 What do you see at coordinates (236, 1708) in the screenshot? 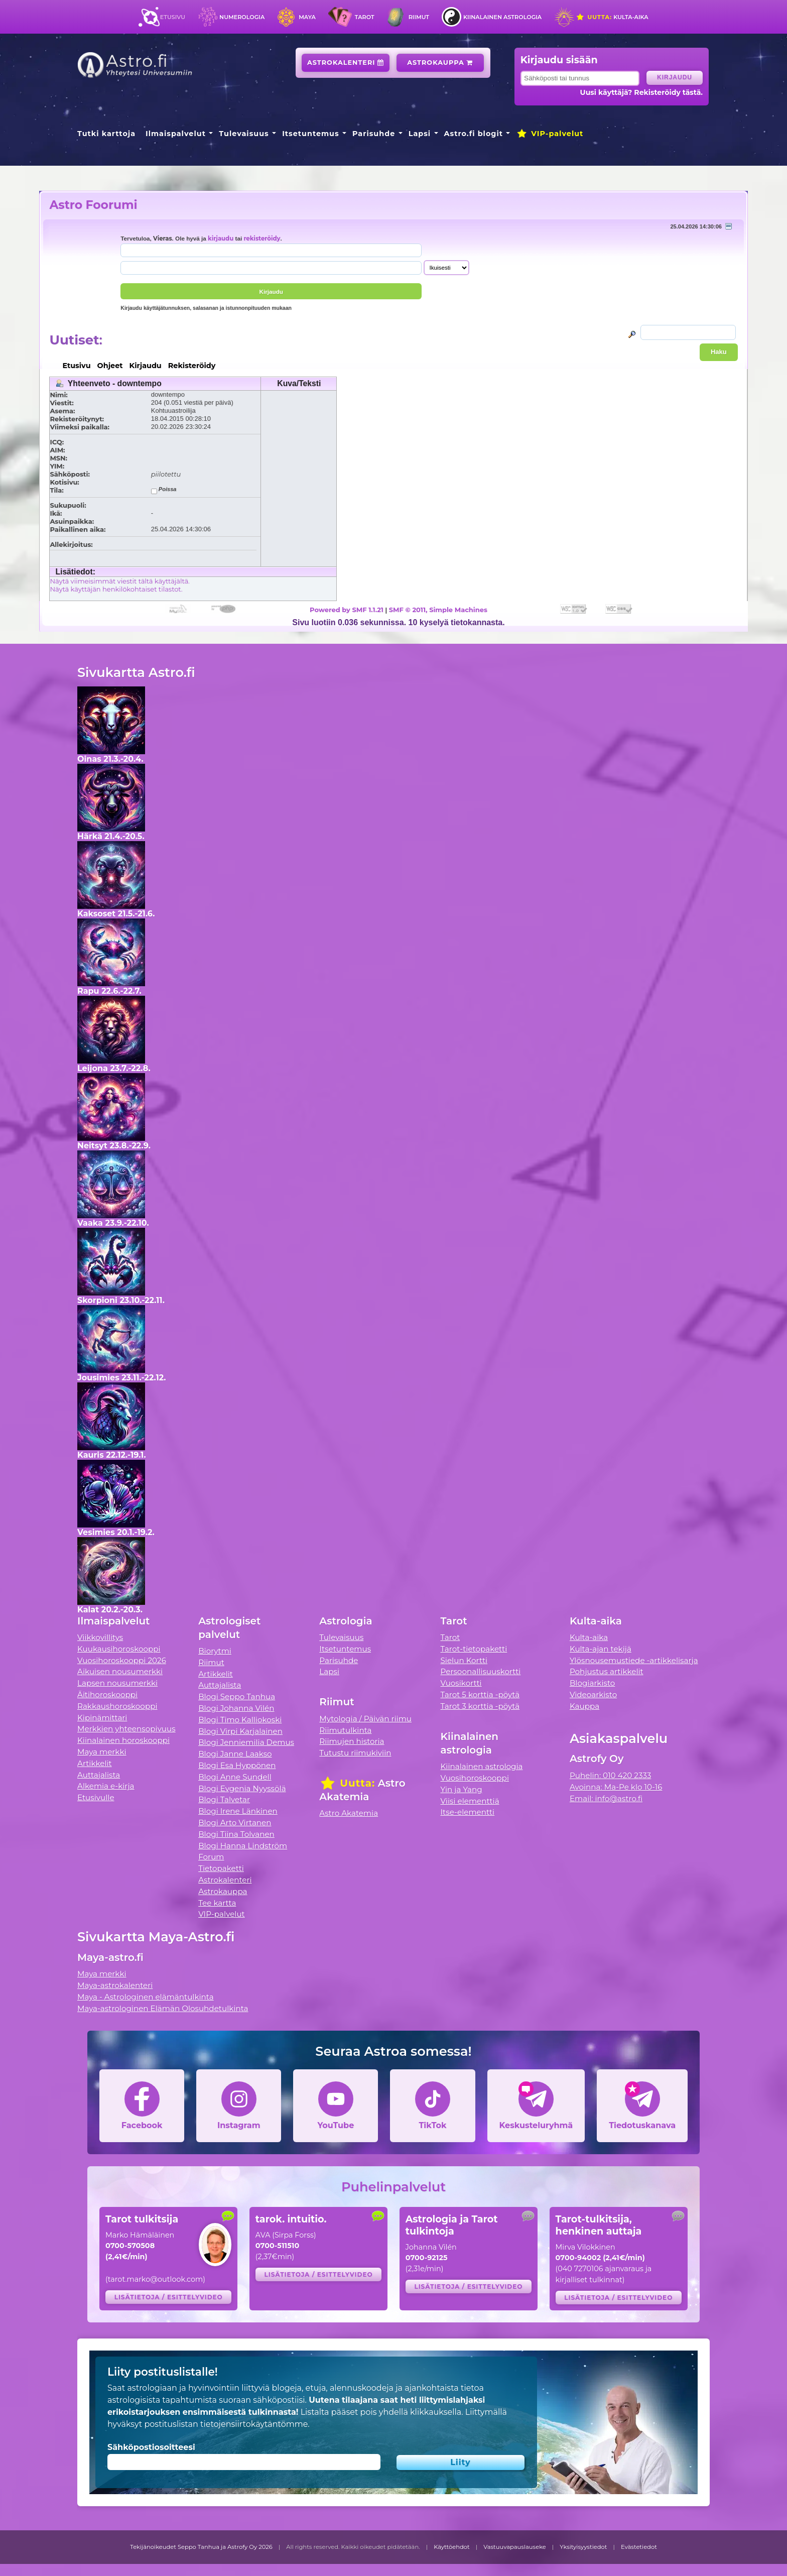
I see `Blogi Johanna Vilén` at bounding box center [236, 1708].